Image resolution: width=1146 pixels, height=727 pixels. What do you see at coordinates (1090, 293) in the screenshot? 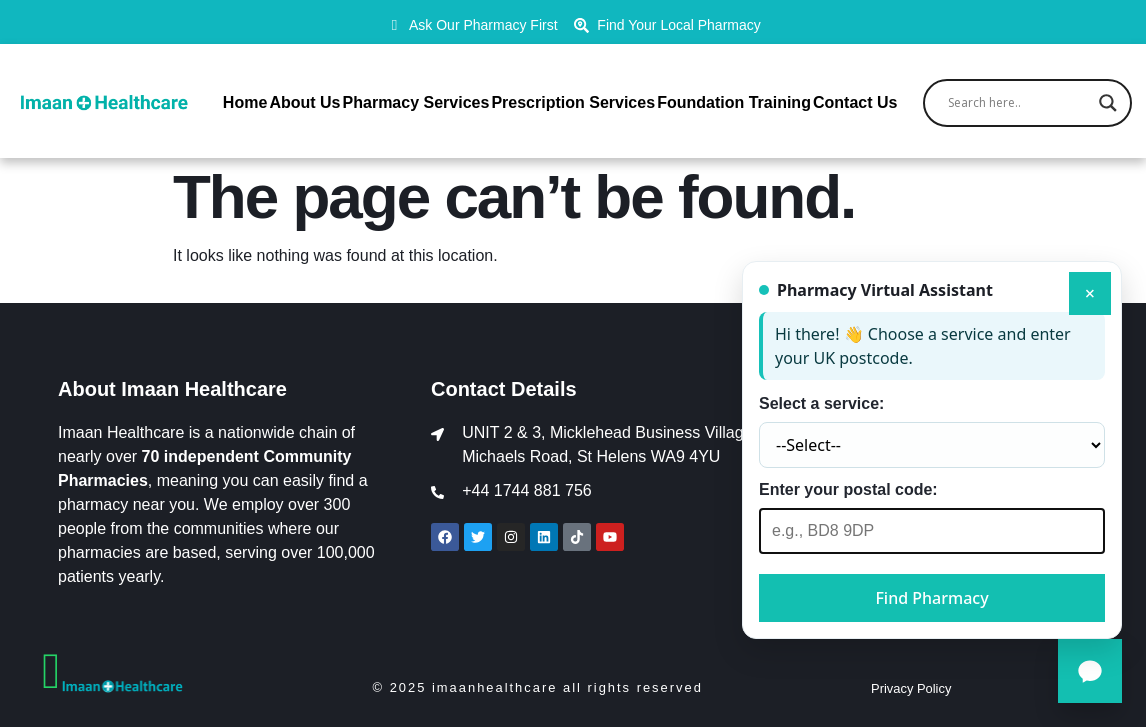
I see `× [Close]` at bounding box center [1090, 293].